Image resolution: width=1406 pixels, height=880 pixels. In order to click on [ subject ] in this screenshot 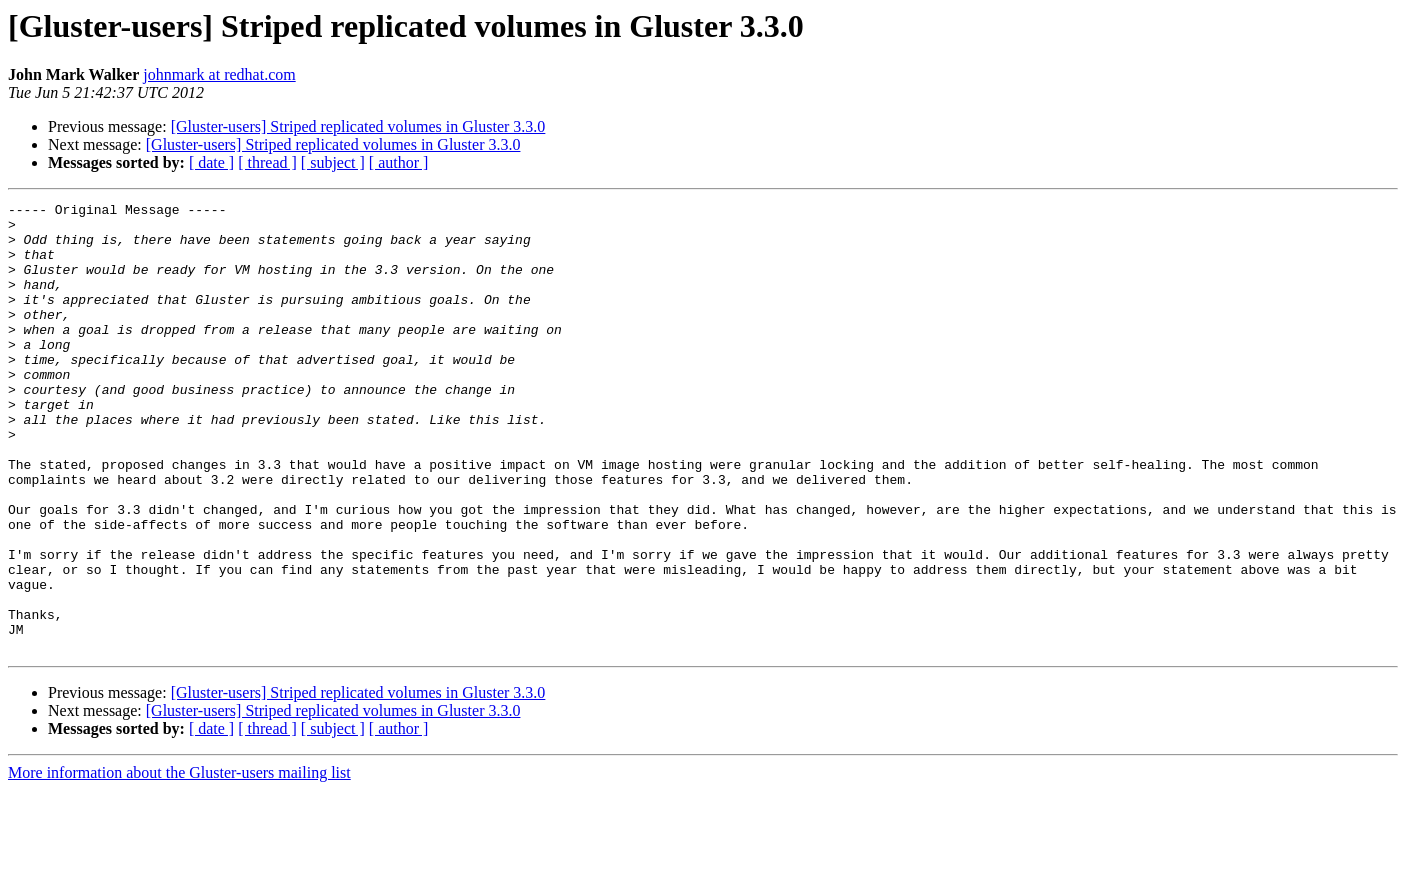, I will do `click(333, 162)`.